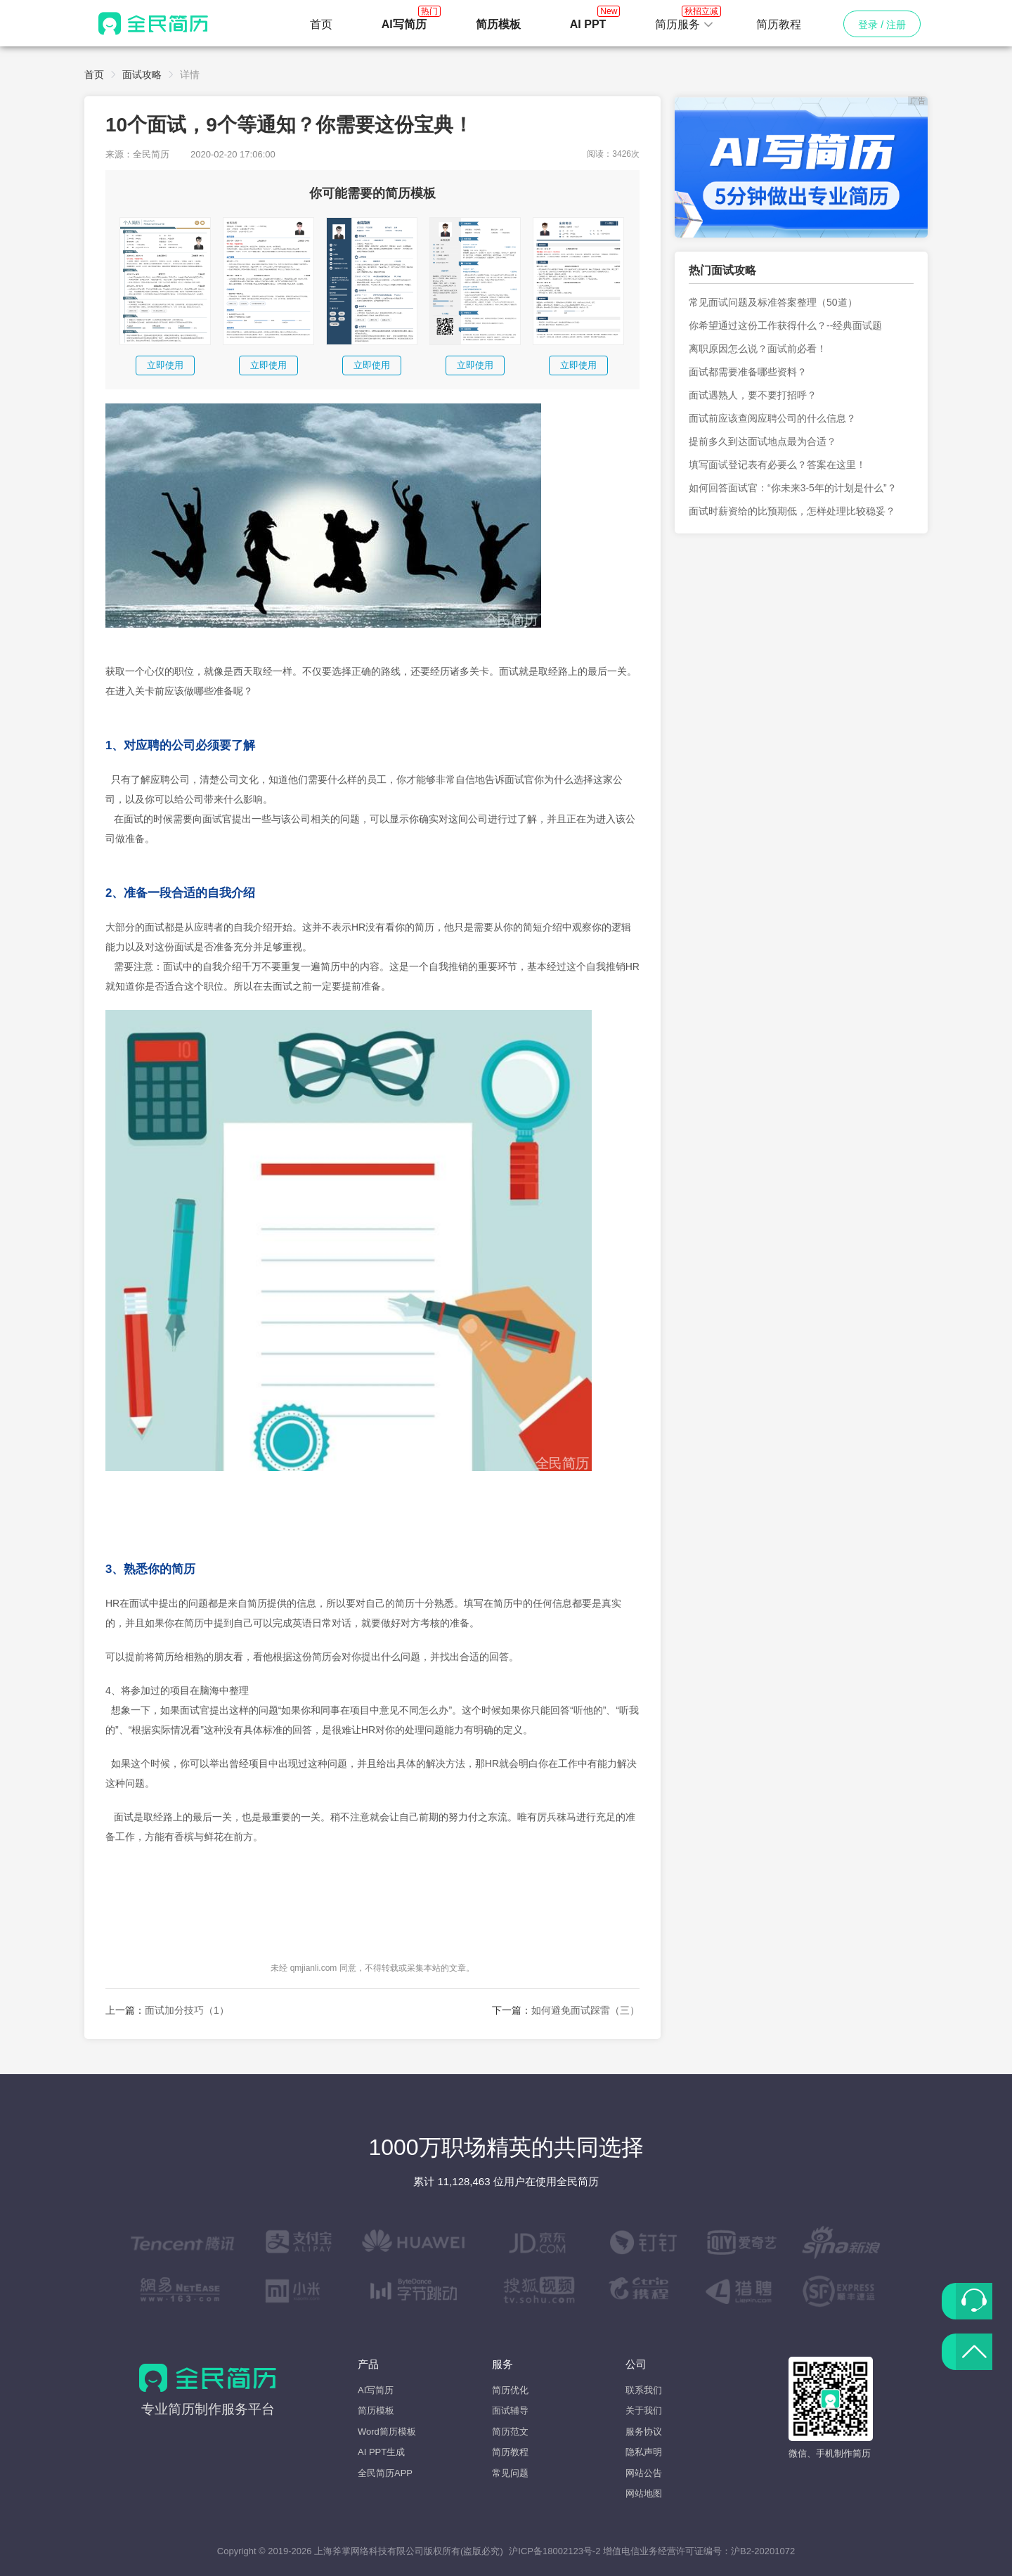 Image resolution: width=1012 pixels, height=2576 pixels. Describe the element at coordinates (643, 2390) in the screenshot. I see `联系我们` at that location.